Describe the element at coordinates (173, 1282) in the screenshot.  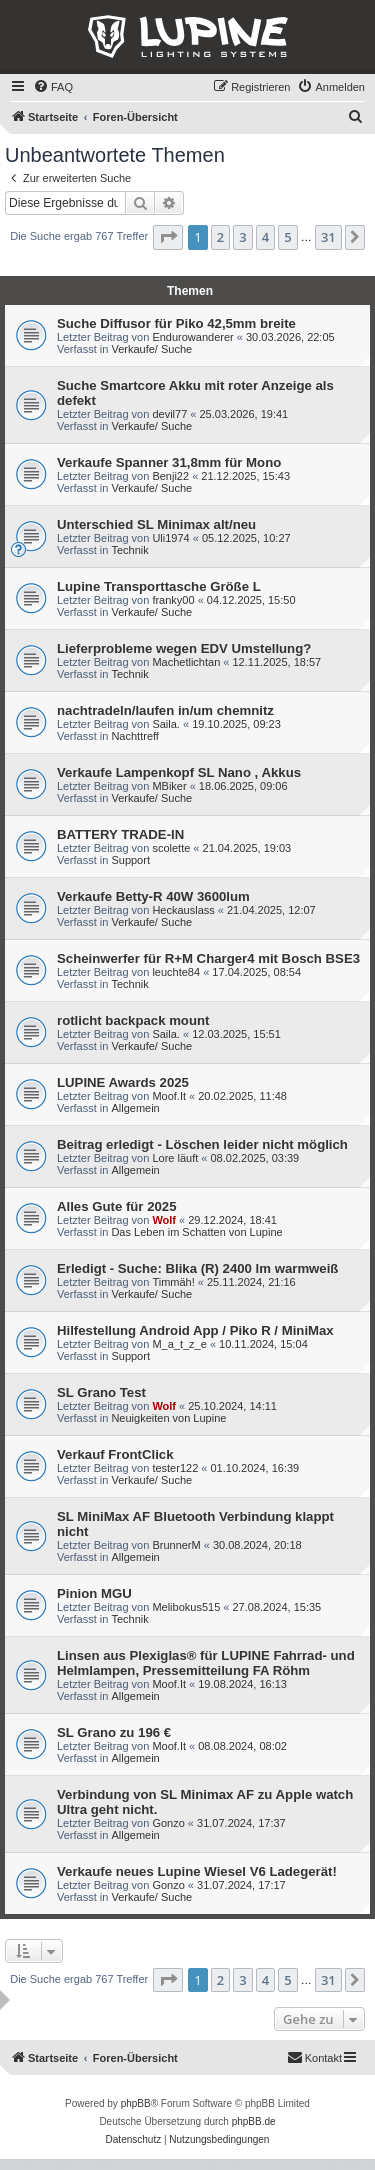
I see `Timmäh!` at that location.